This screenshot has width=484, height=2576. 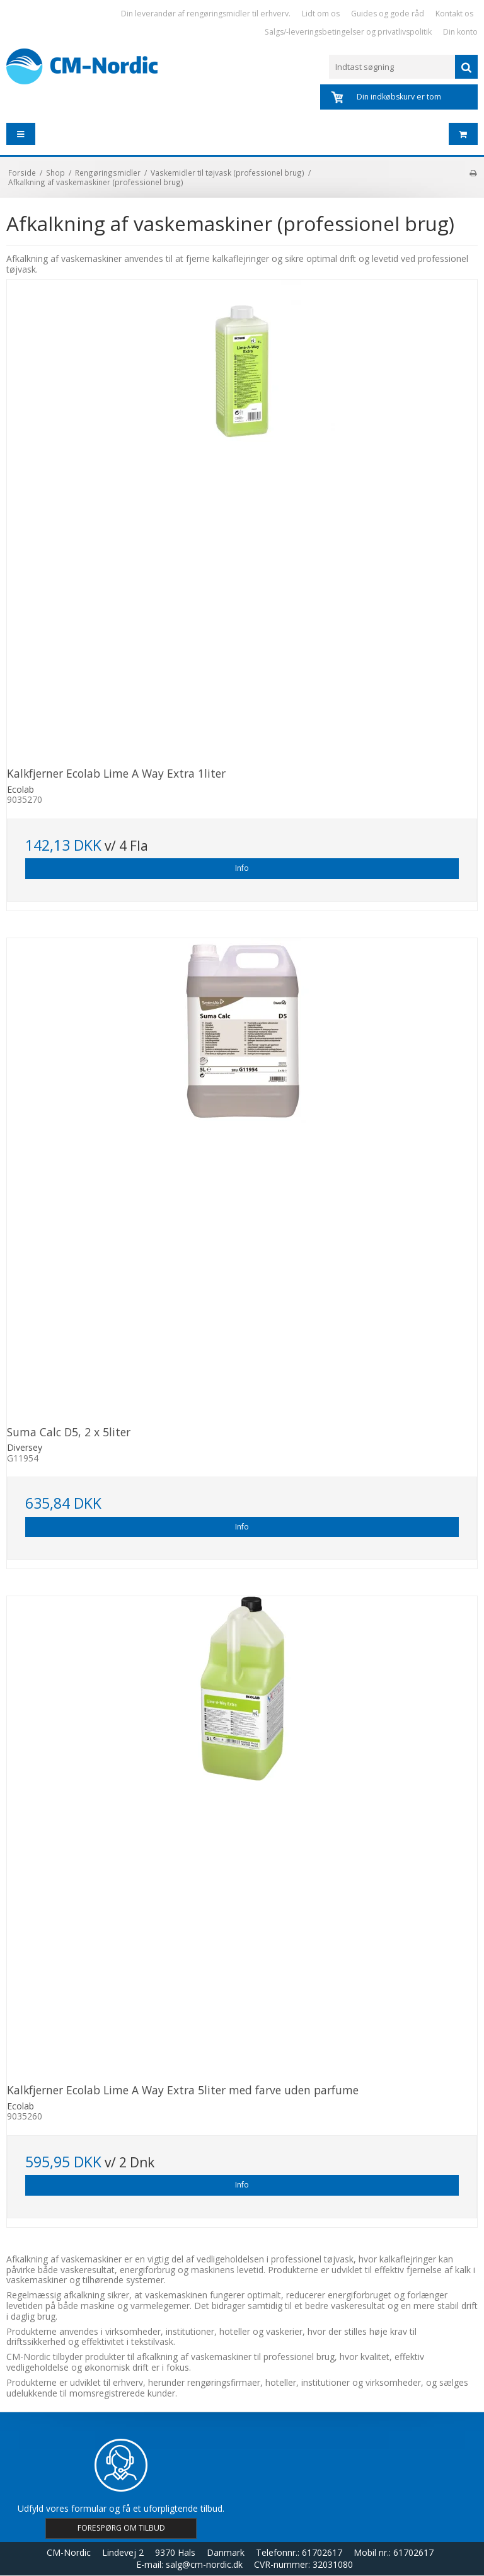 What do you see at coordinates (121, 2527) in the screenshot?
I see `FORESPØRG OM TILBUD` at bounding box center [121, 2527].